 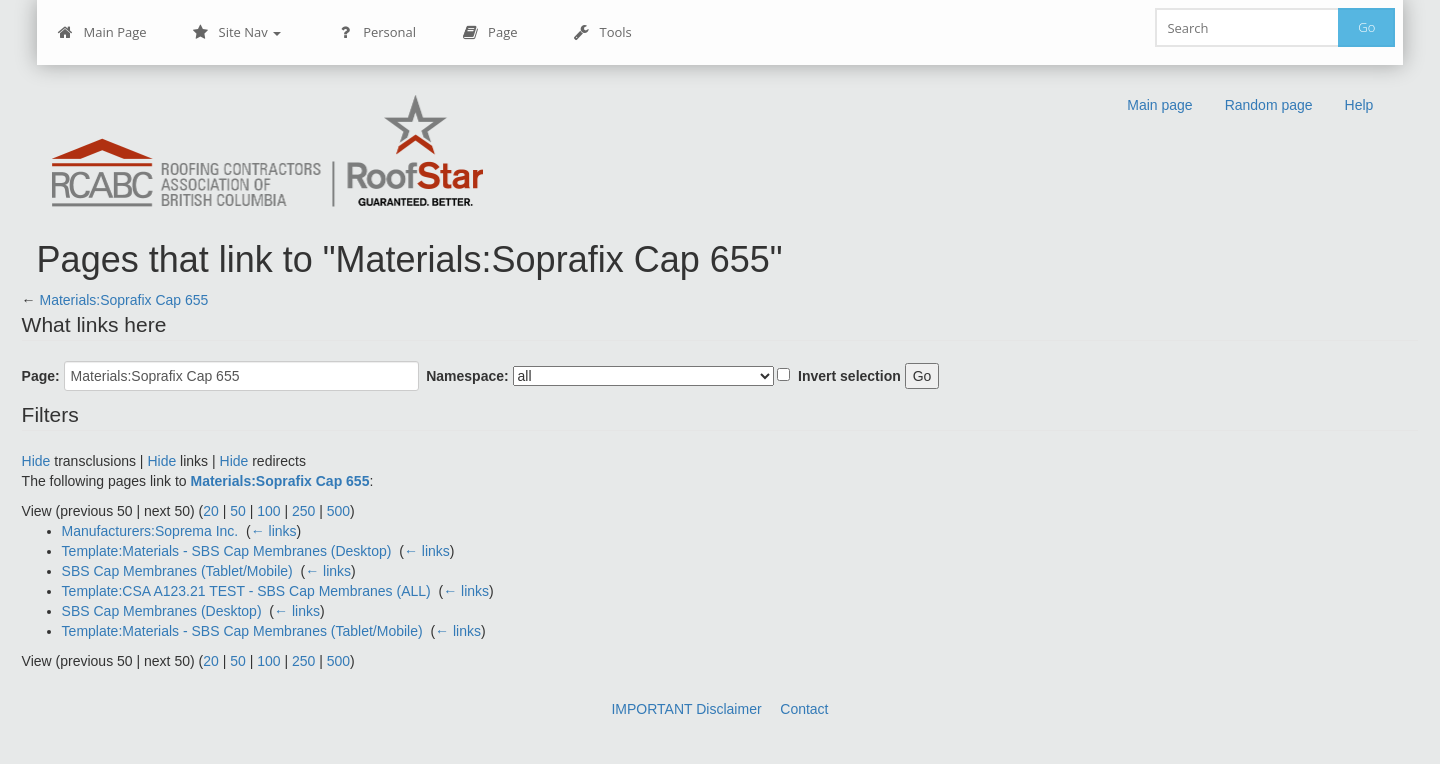 I want to click on Namespace:, so click(x=467, y=376).